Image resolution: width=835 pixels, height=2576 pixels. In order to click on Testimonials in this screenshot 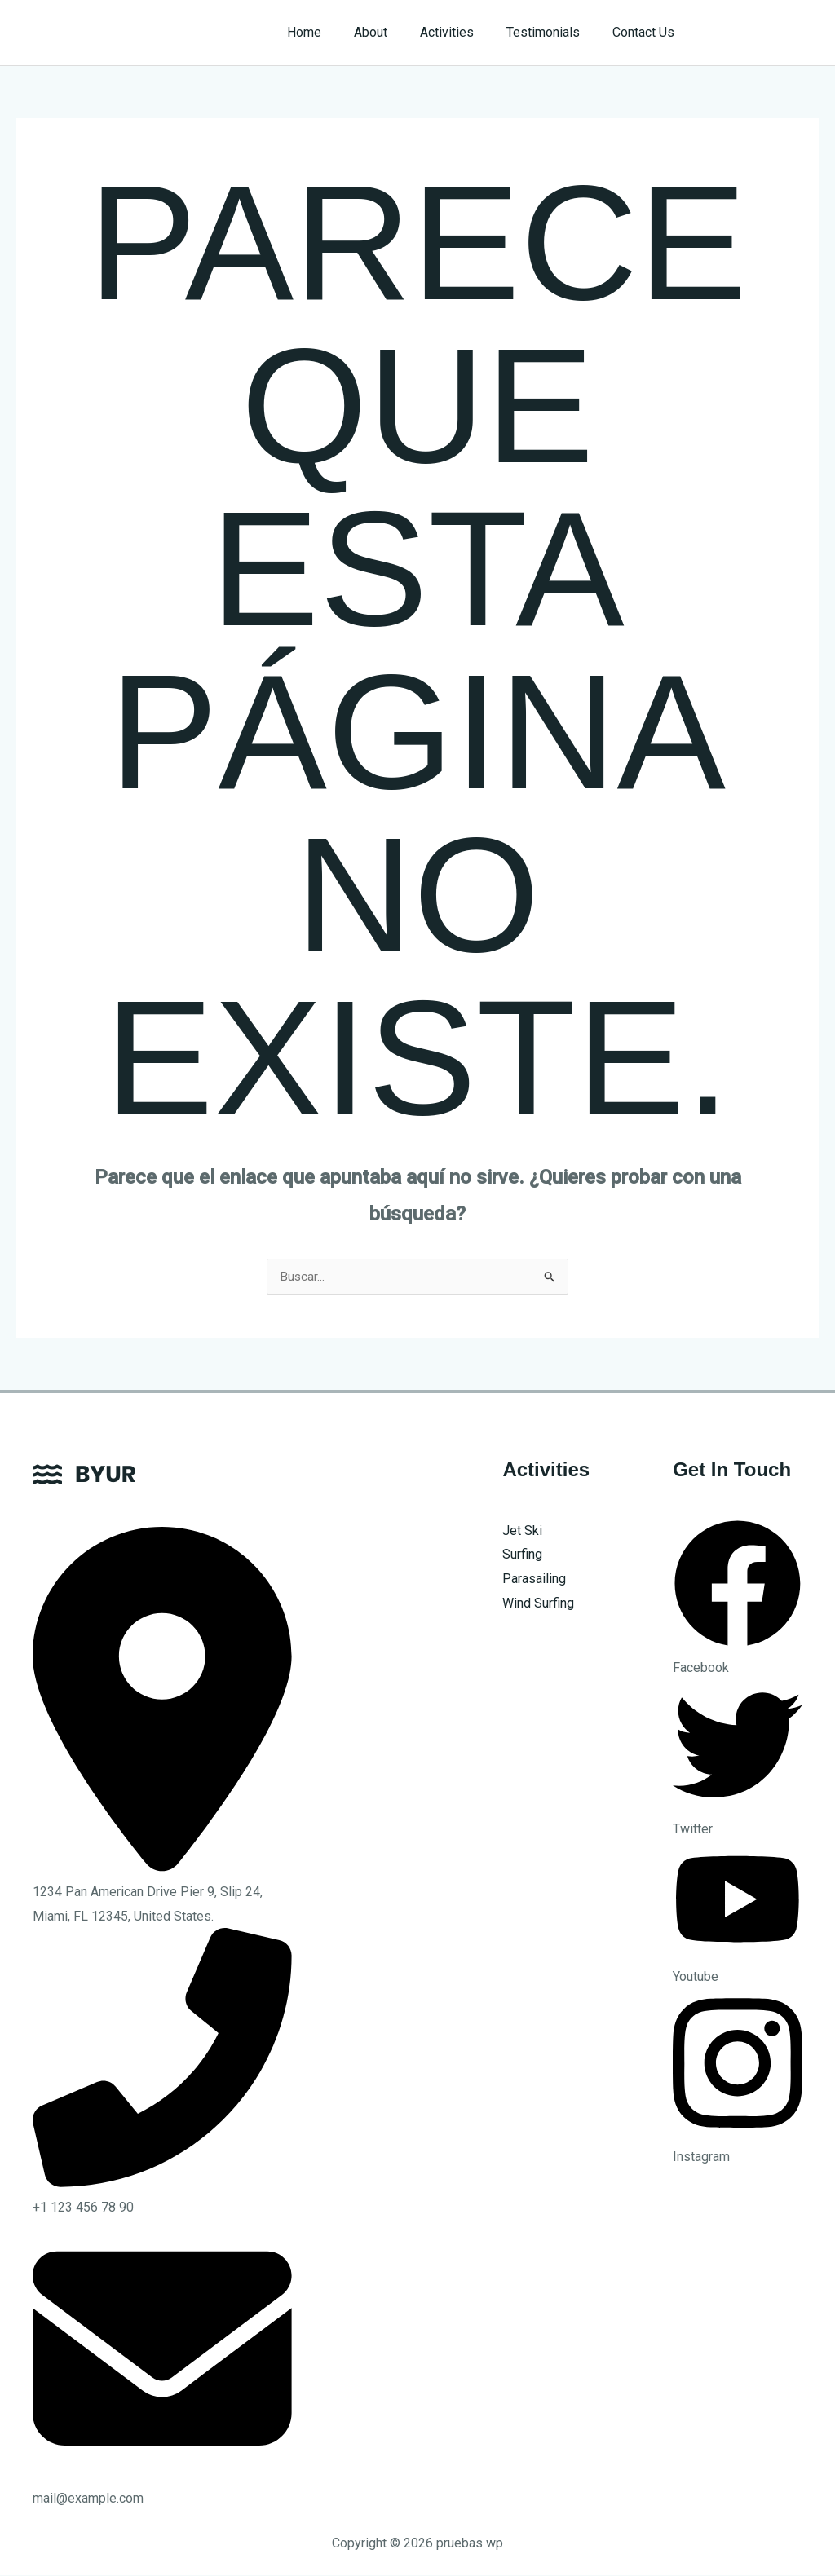, I will do `click(553, 32)`.